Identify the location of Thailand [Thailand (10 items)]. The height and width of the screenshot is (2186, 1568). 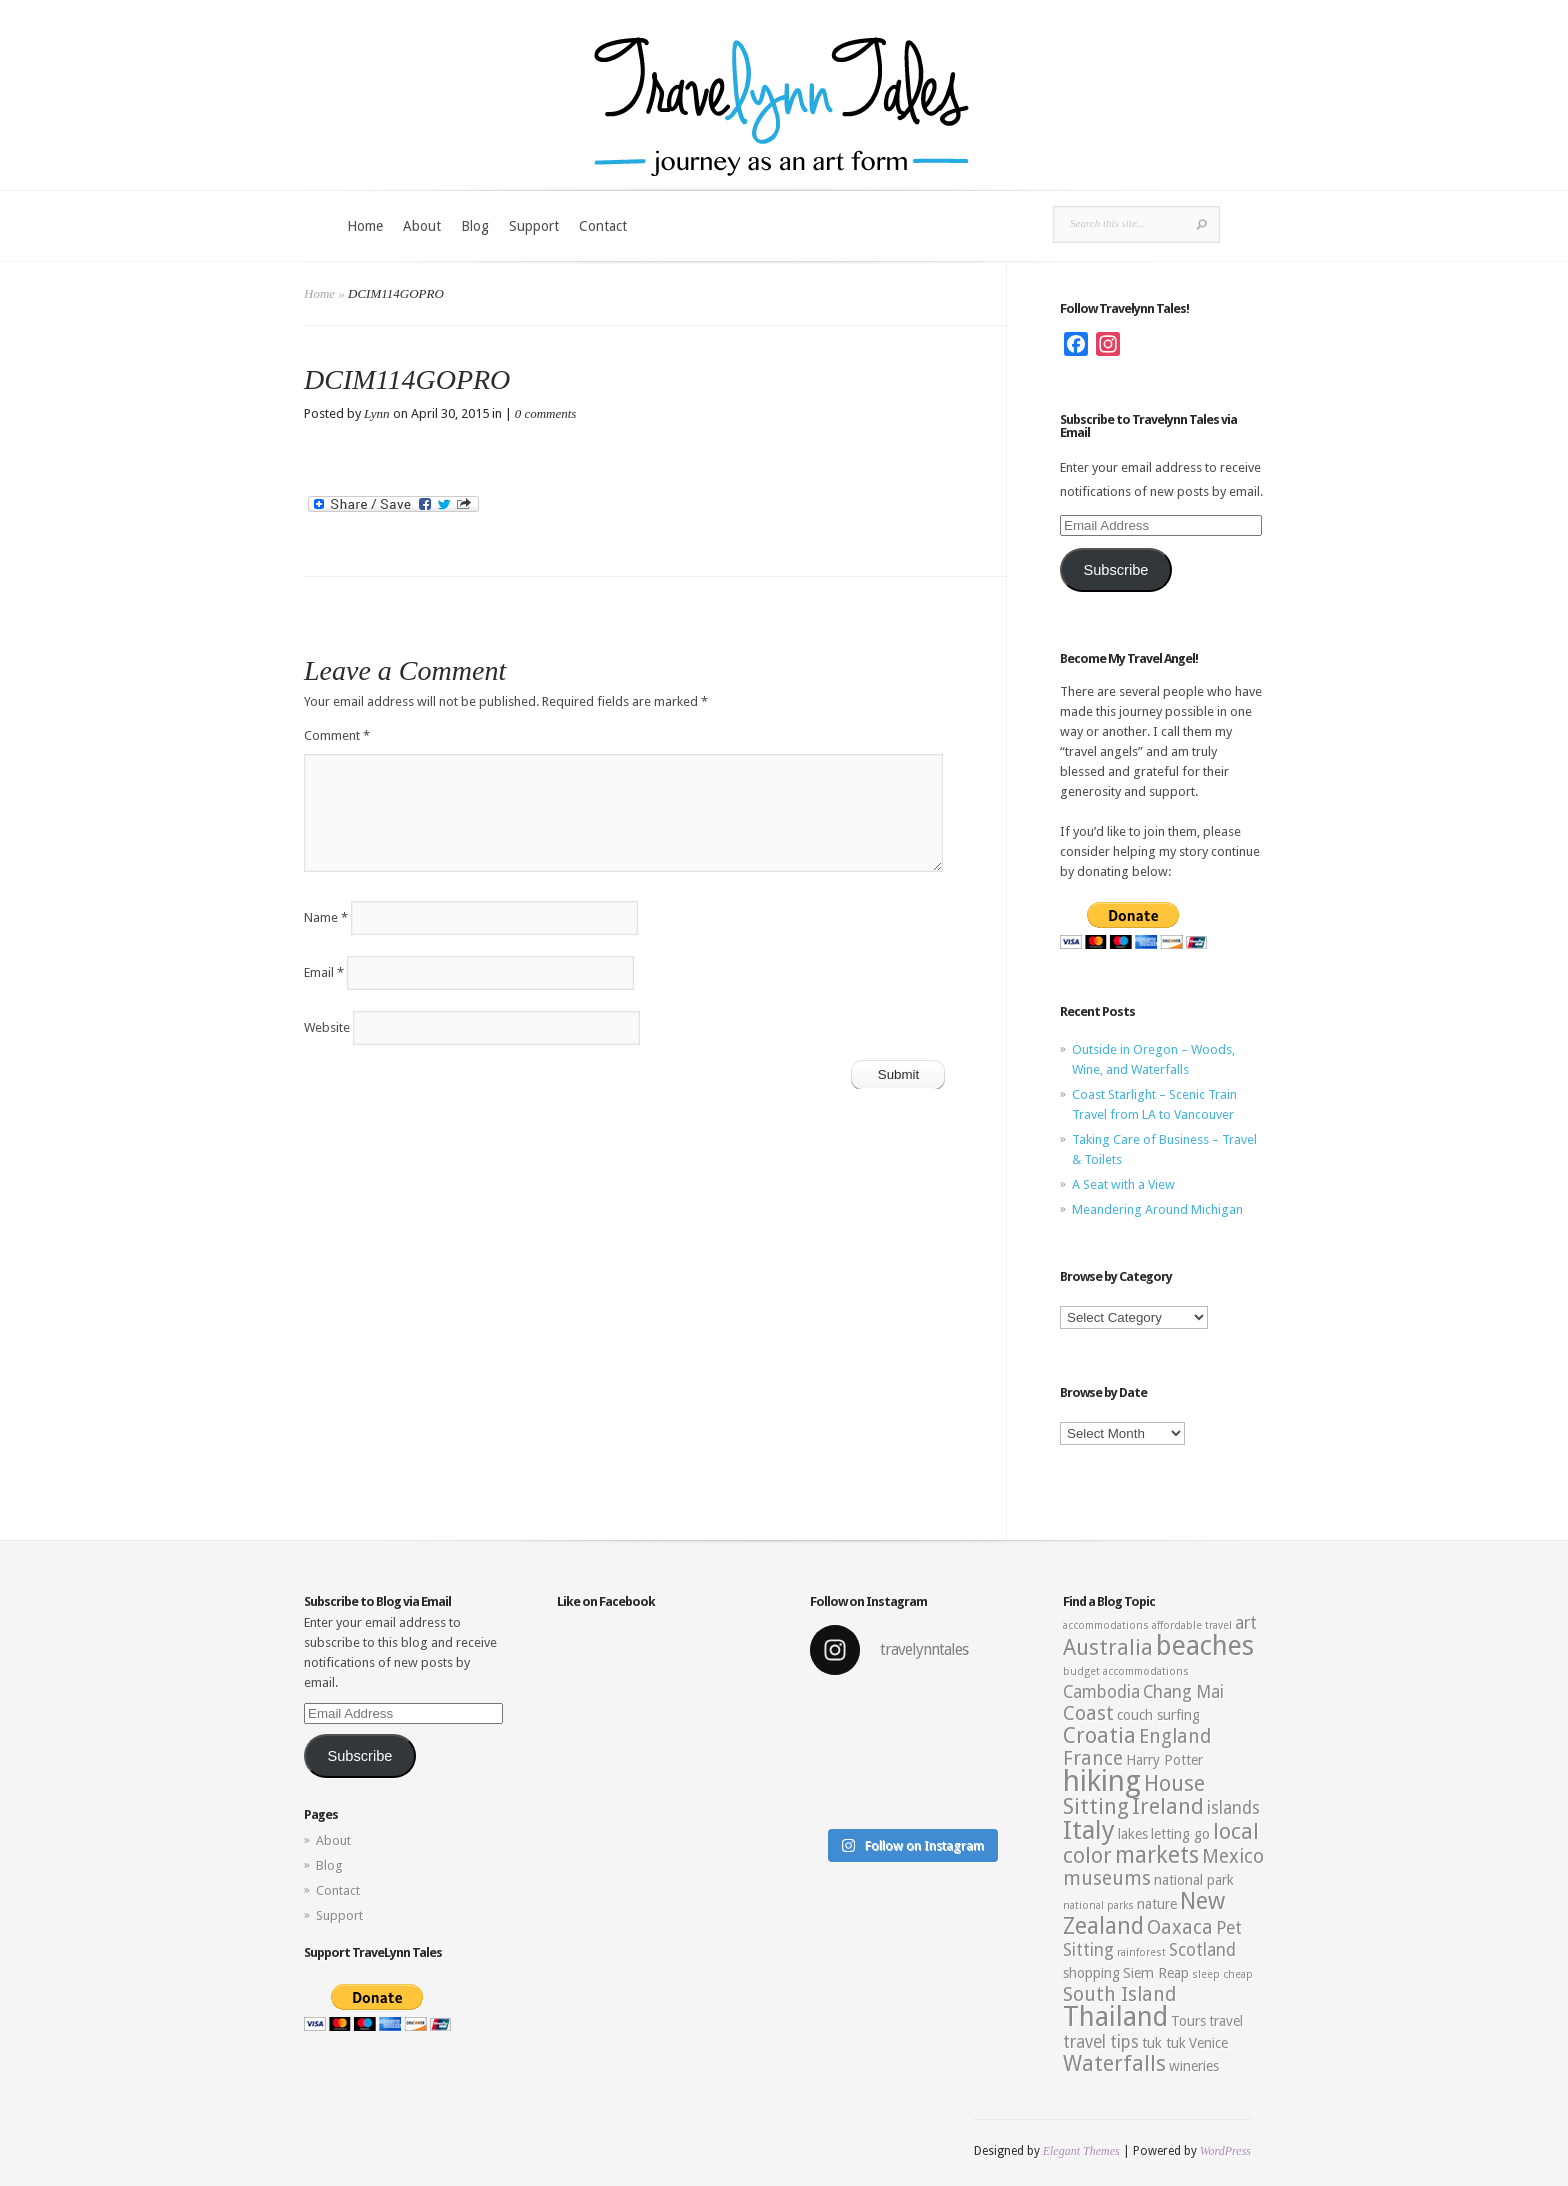
(1115, 2017).